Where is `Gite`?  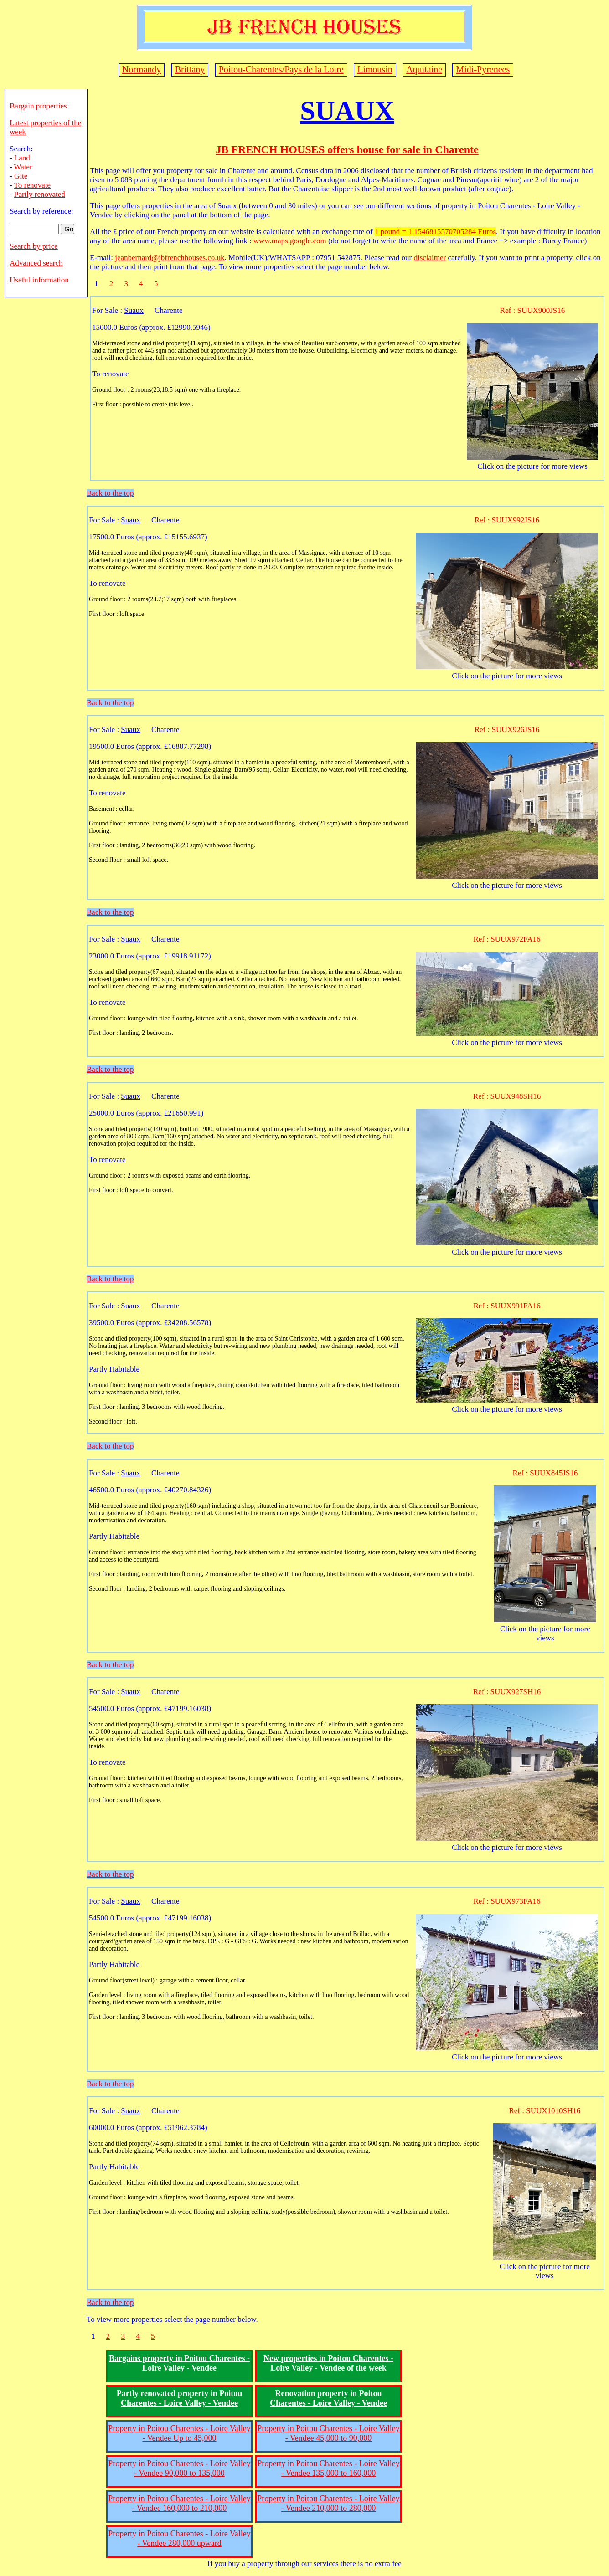
Gite is located at coordinates (20, 176).